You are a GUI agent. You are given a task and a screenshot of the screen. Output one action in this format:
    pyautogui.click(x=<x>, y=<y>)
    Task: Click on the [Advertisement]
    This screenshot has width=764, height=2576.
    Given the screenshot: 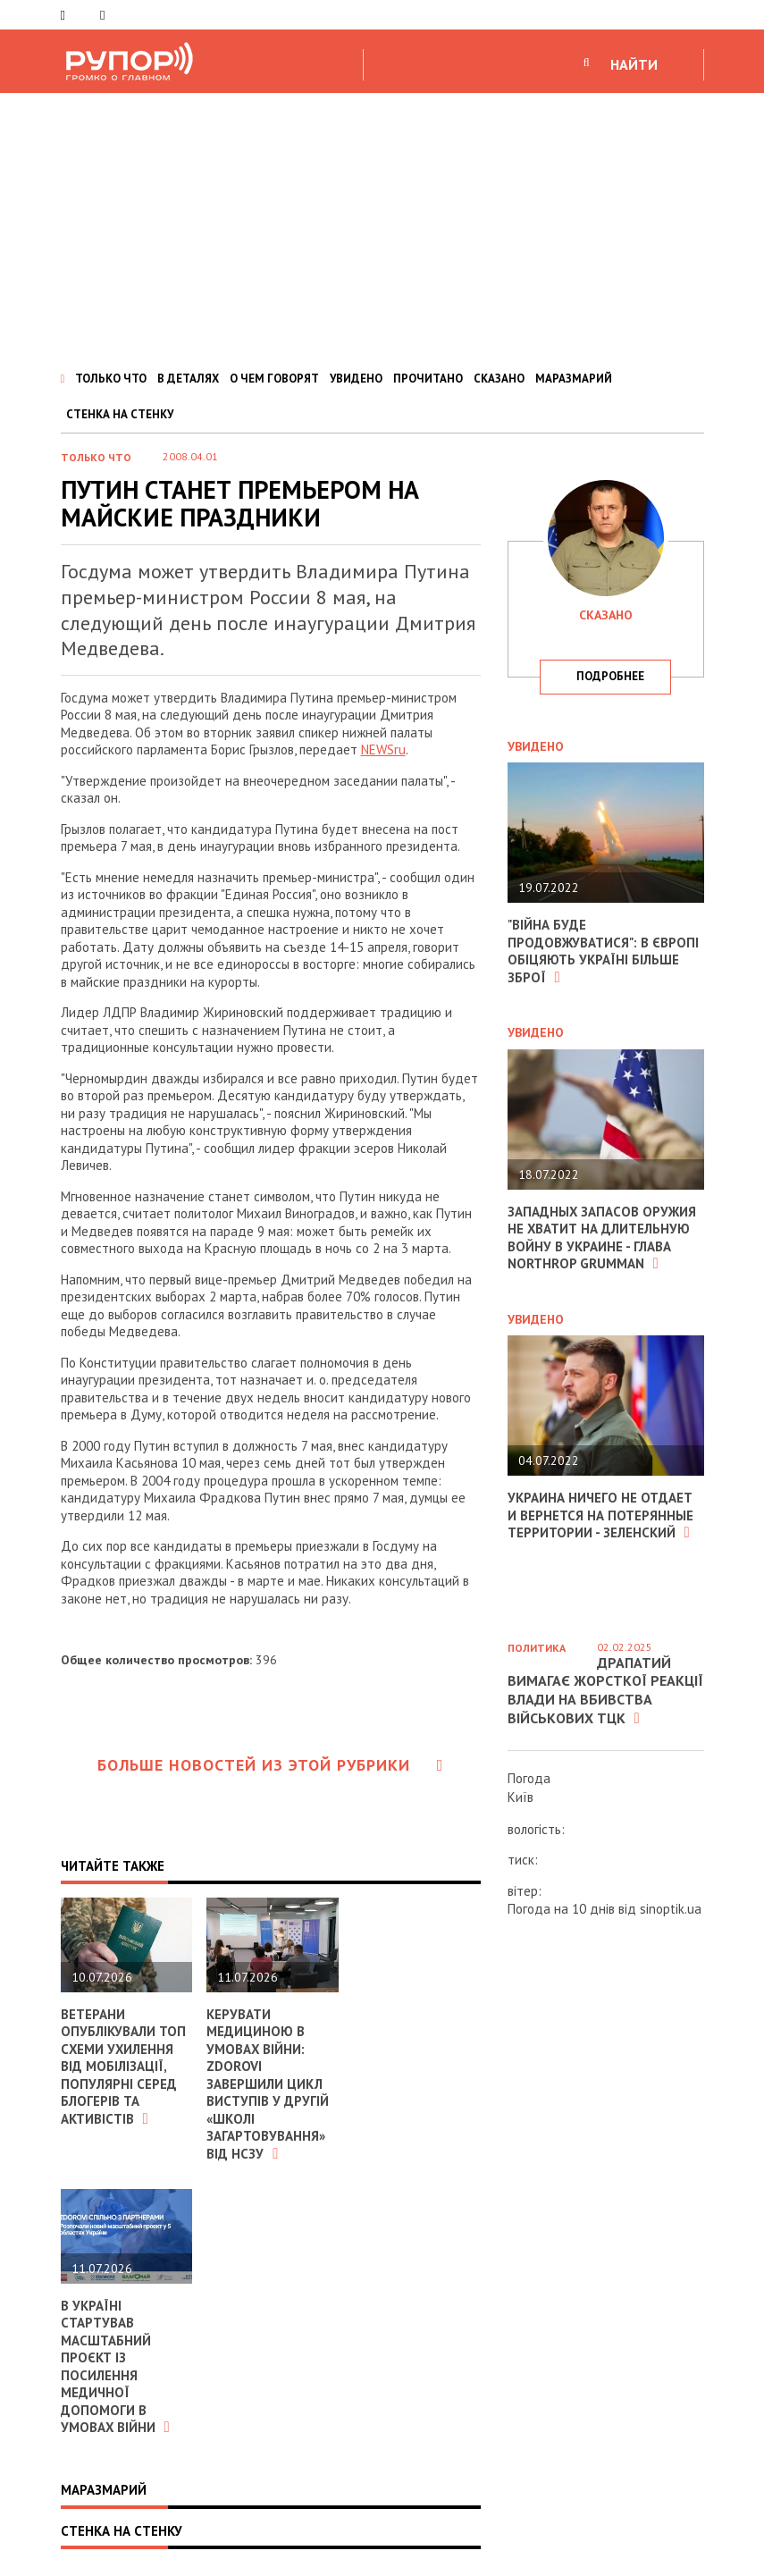 What is the action you would take?
    pyautogui.click(x=382, y=227)
    